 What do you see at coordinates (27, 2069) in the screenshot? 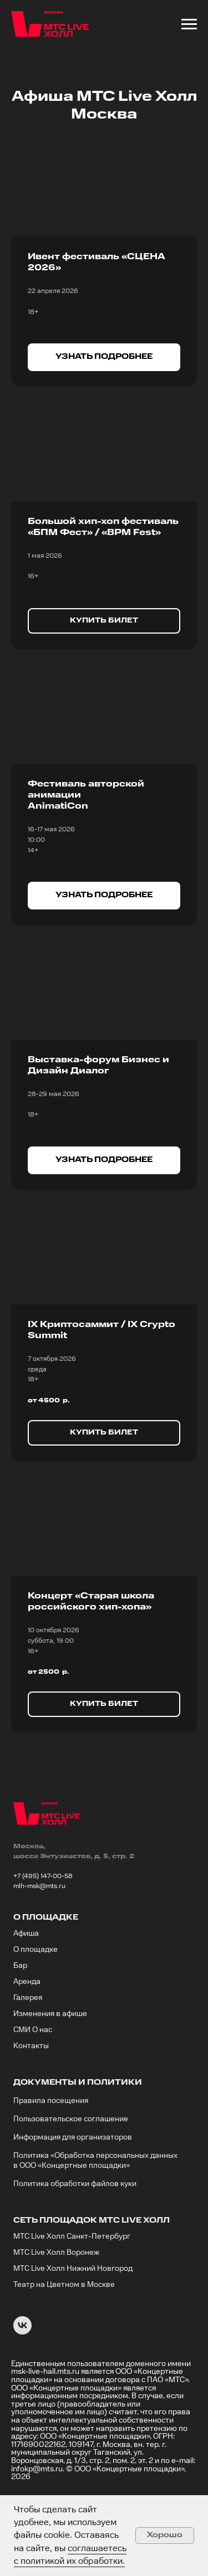
I see `Галерея` at bounding box center [27, 2069].